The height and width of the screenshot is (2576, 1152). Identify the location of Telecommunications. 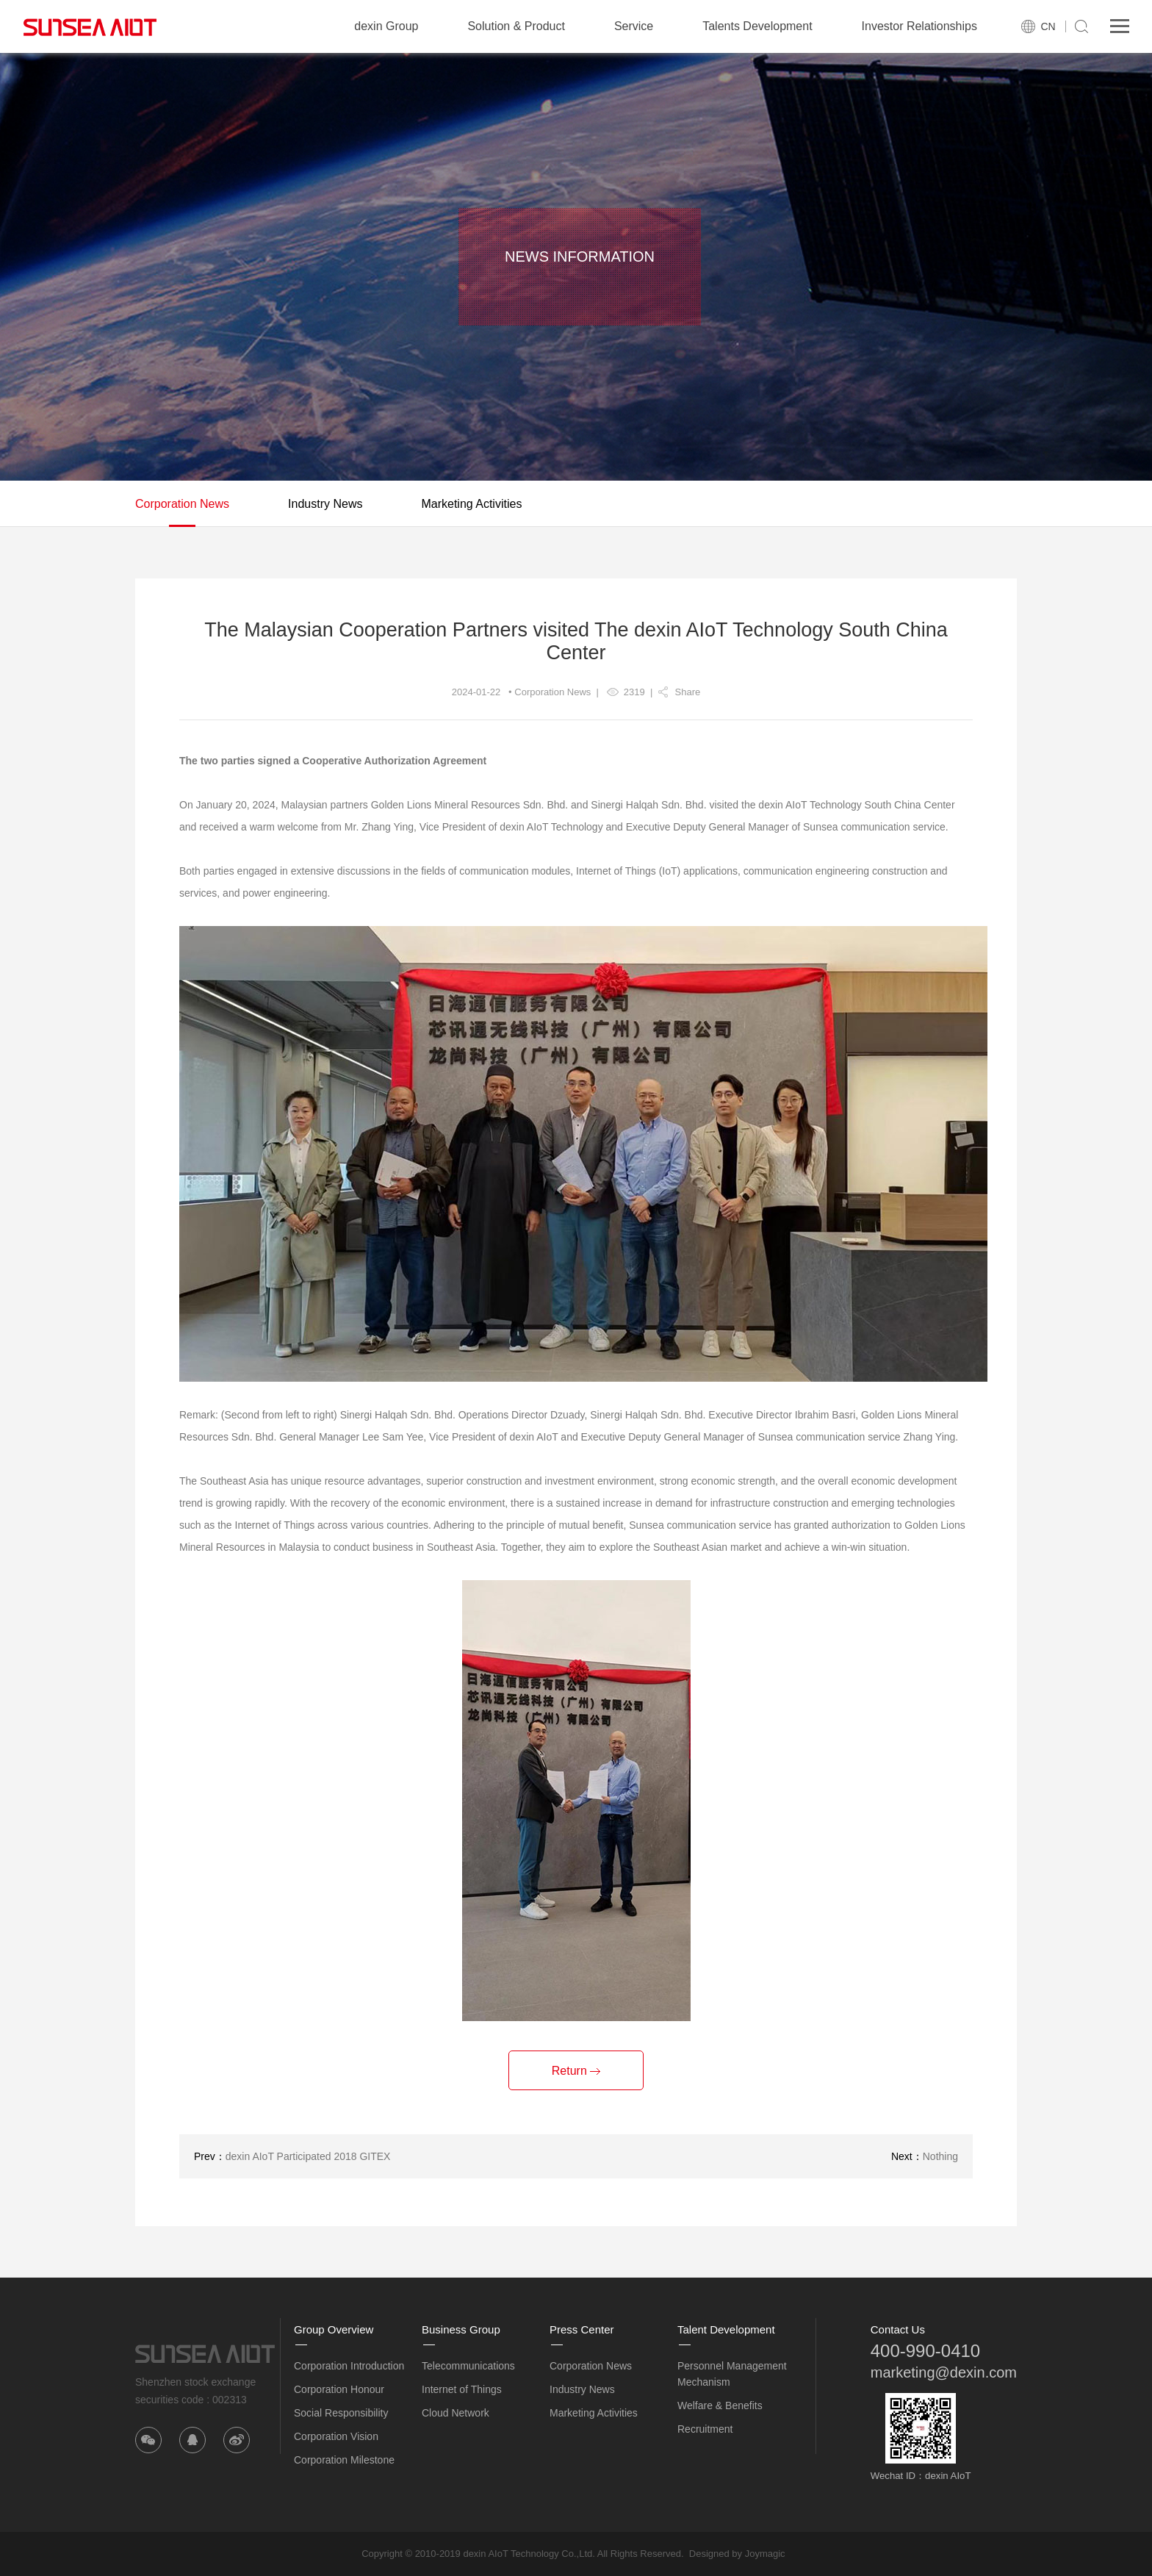
(468, 2366).